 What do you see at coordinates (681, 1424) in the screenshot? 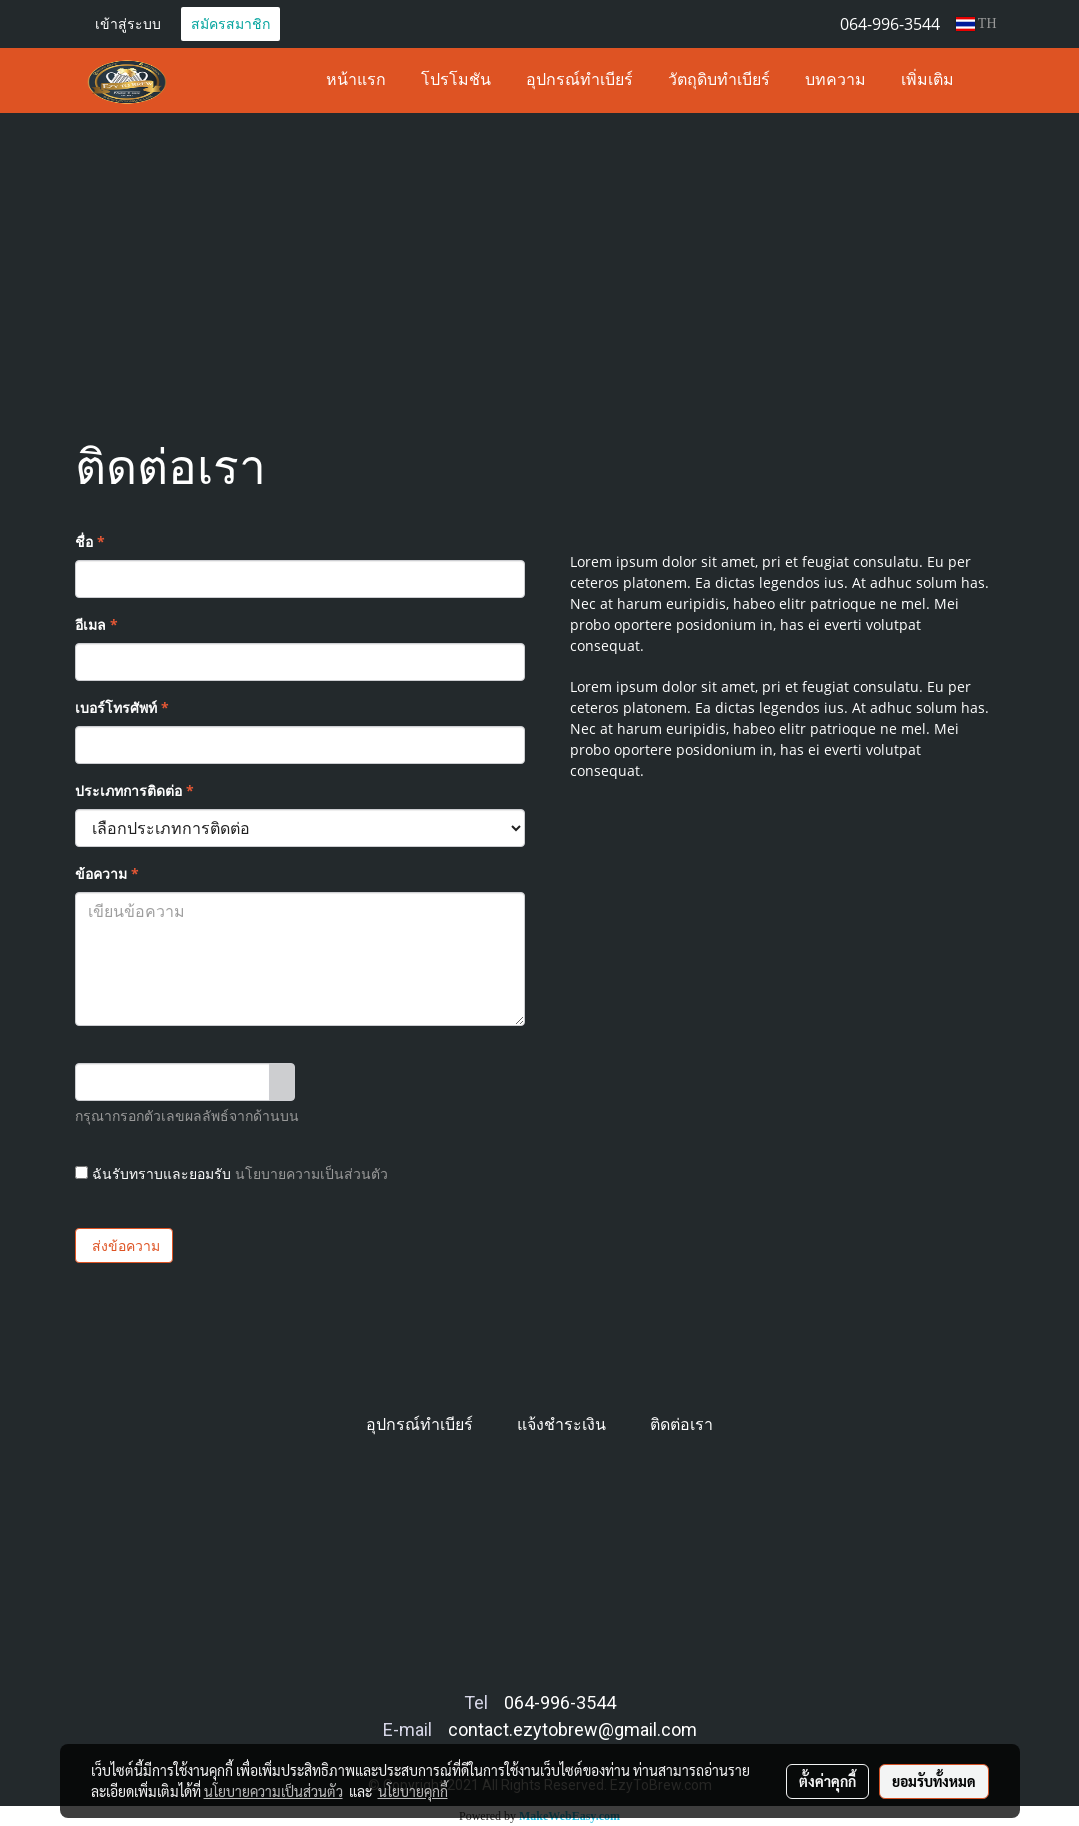
I see `ติดต่อเรา` at bounding box center [681, 1424].